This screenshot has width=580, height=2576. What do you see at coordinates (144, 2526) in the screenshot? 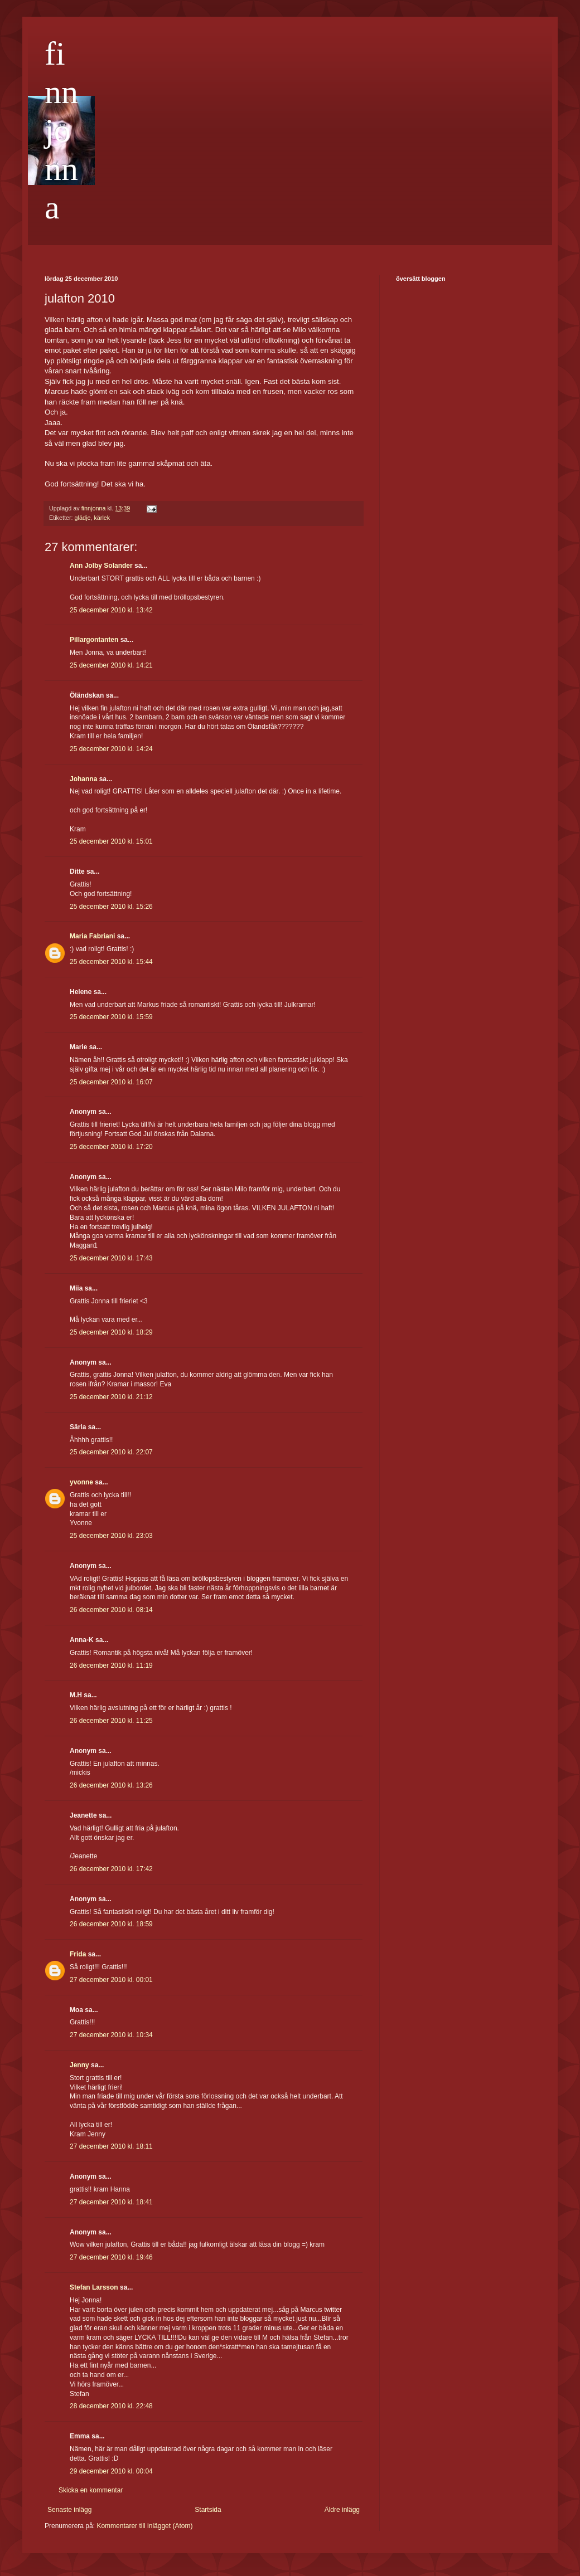
I see `Kommentarer till inlägget (Atom)` at bounding box center [144, 2526].